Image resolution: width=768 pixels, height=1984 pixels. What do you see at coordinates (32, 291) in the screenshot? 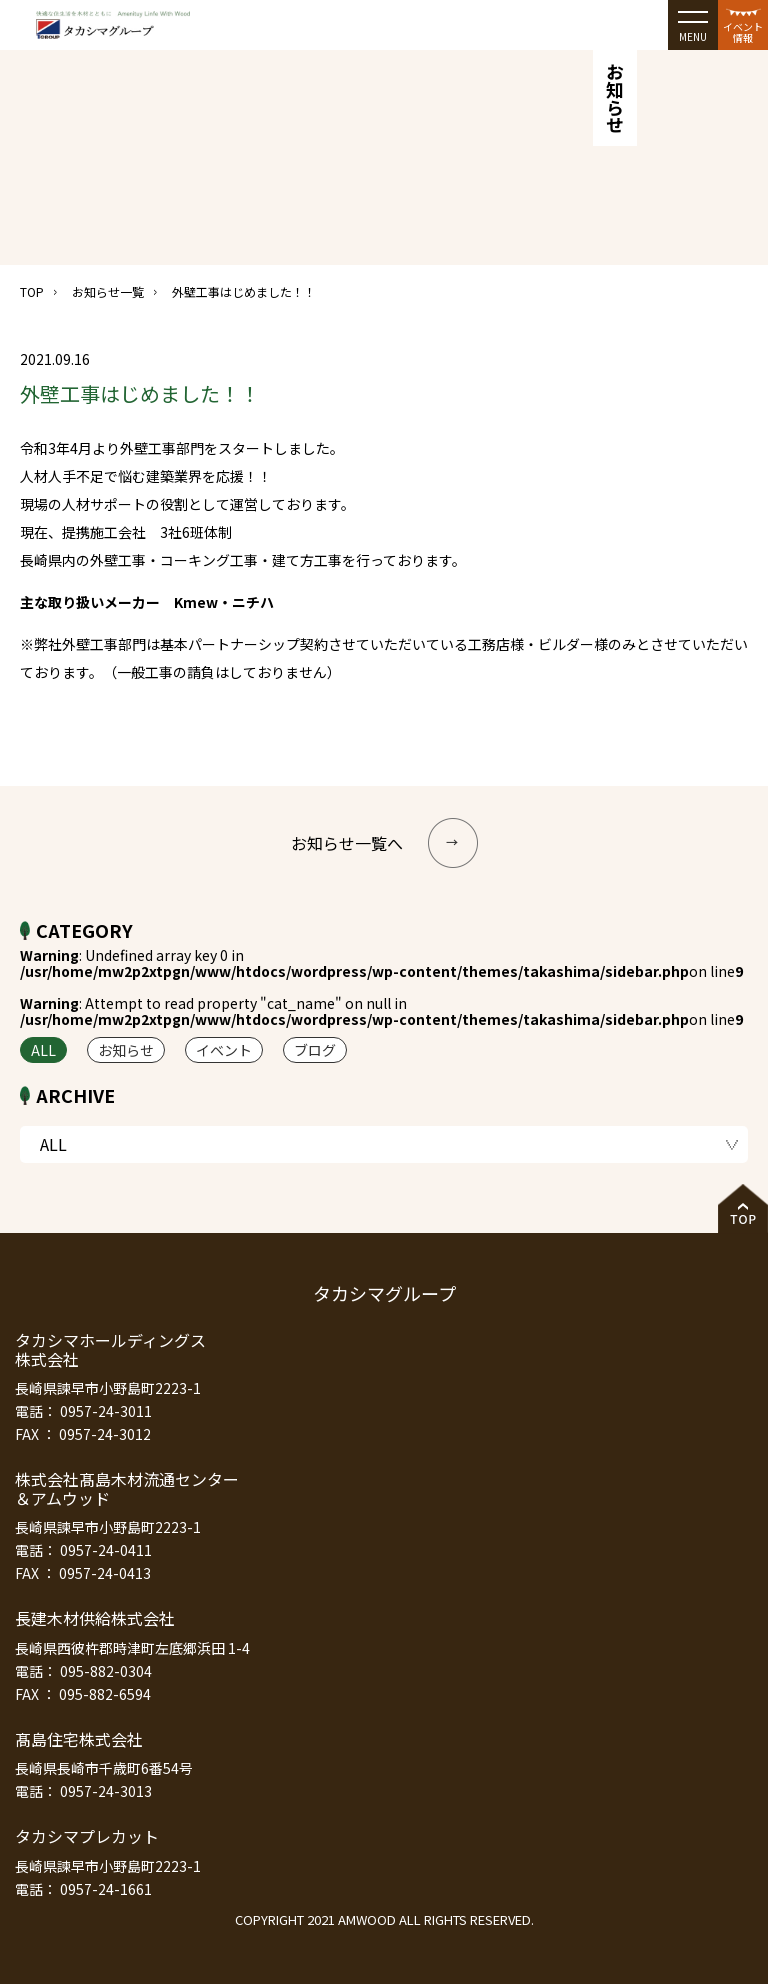
I see `TOP` at bounding box center [32, 291].